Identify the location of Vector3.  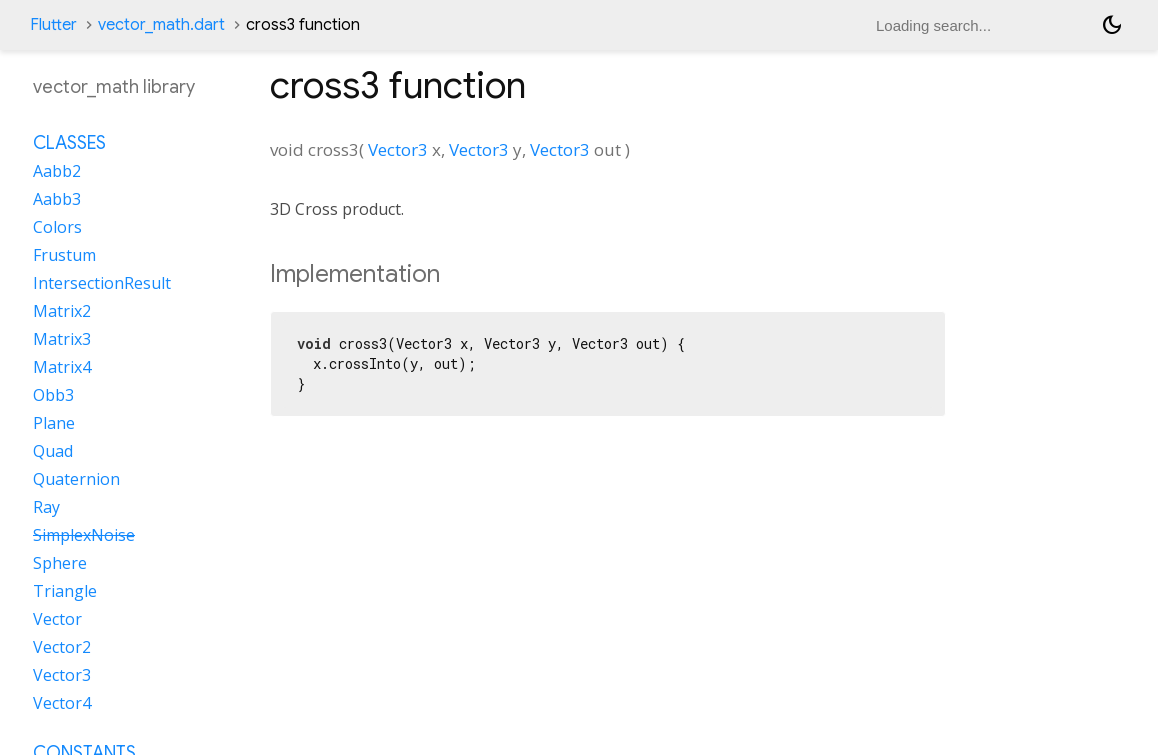
(398, 149).